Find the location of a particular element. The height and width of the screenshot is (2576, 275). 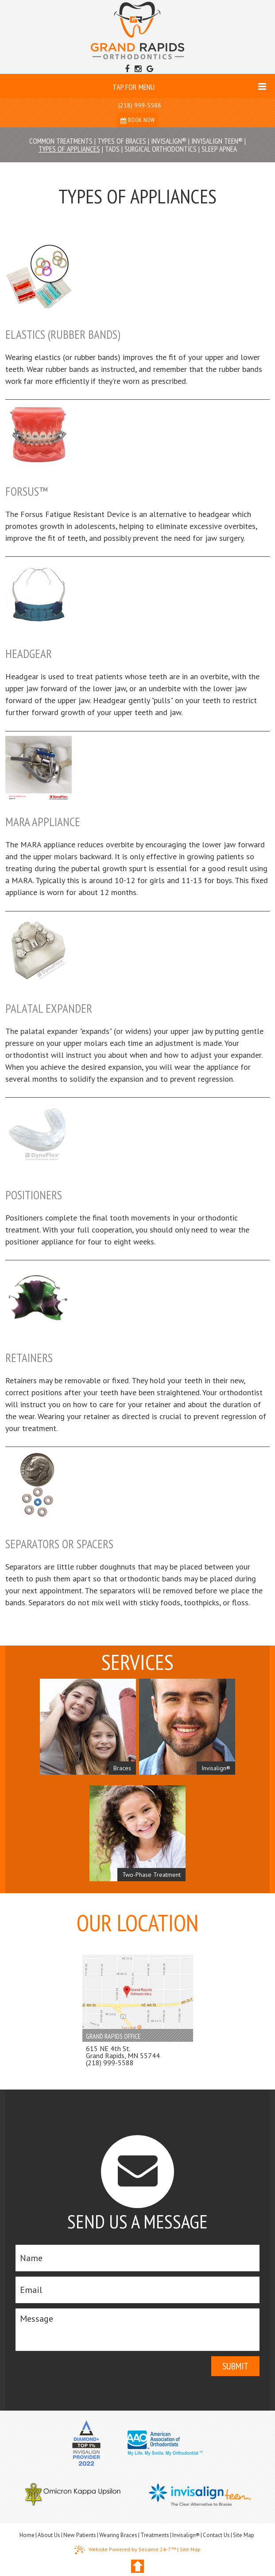

Invisalign® is located at coordinates (168, 141).